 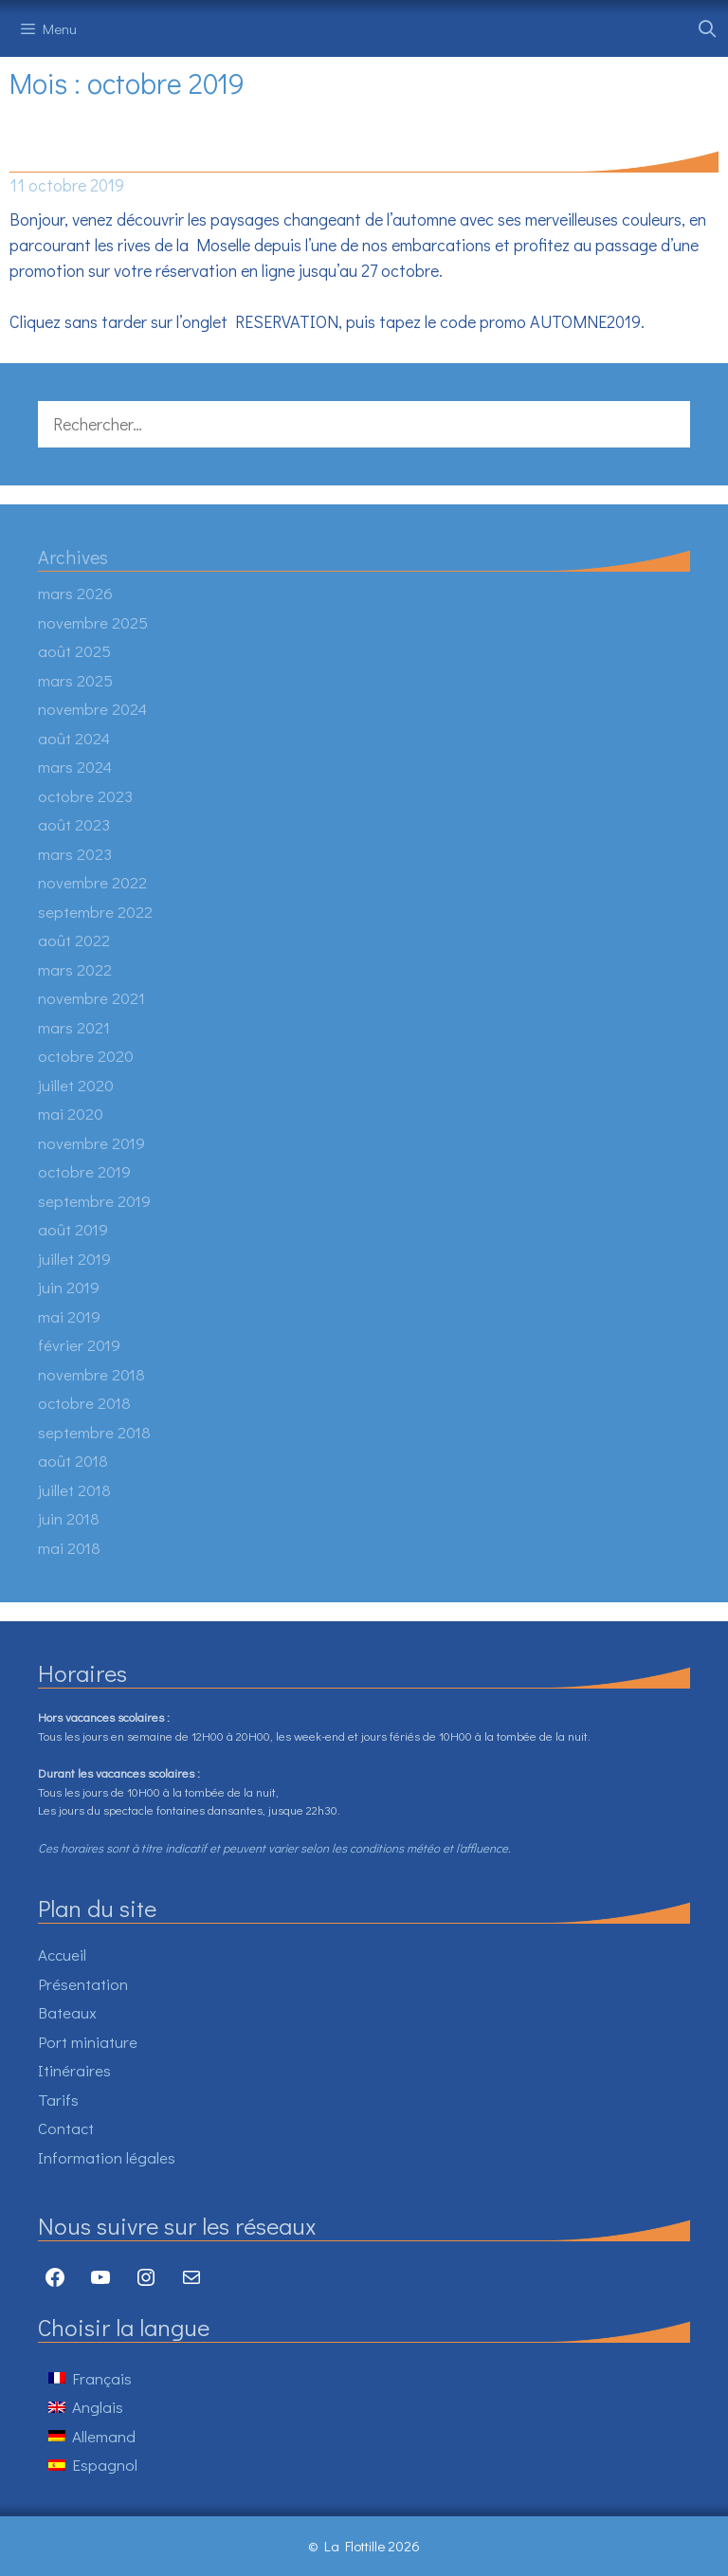 What do you see at coordinates (69, 1548) in the screenshot?
I see `mai 2018` at bounding box center [69, 1548].